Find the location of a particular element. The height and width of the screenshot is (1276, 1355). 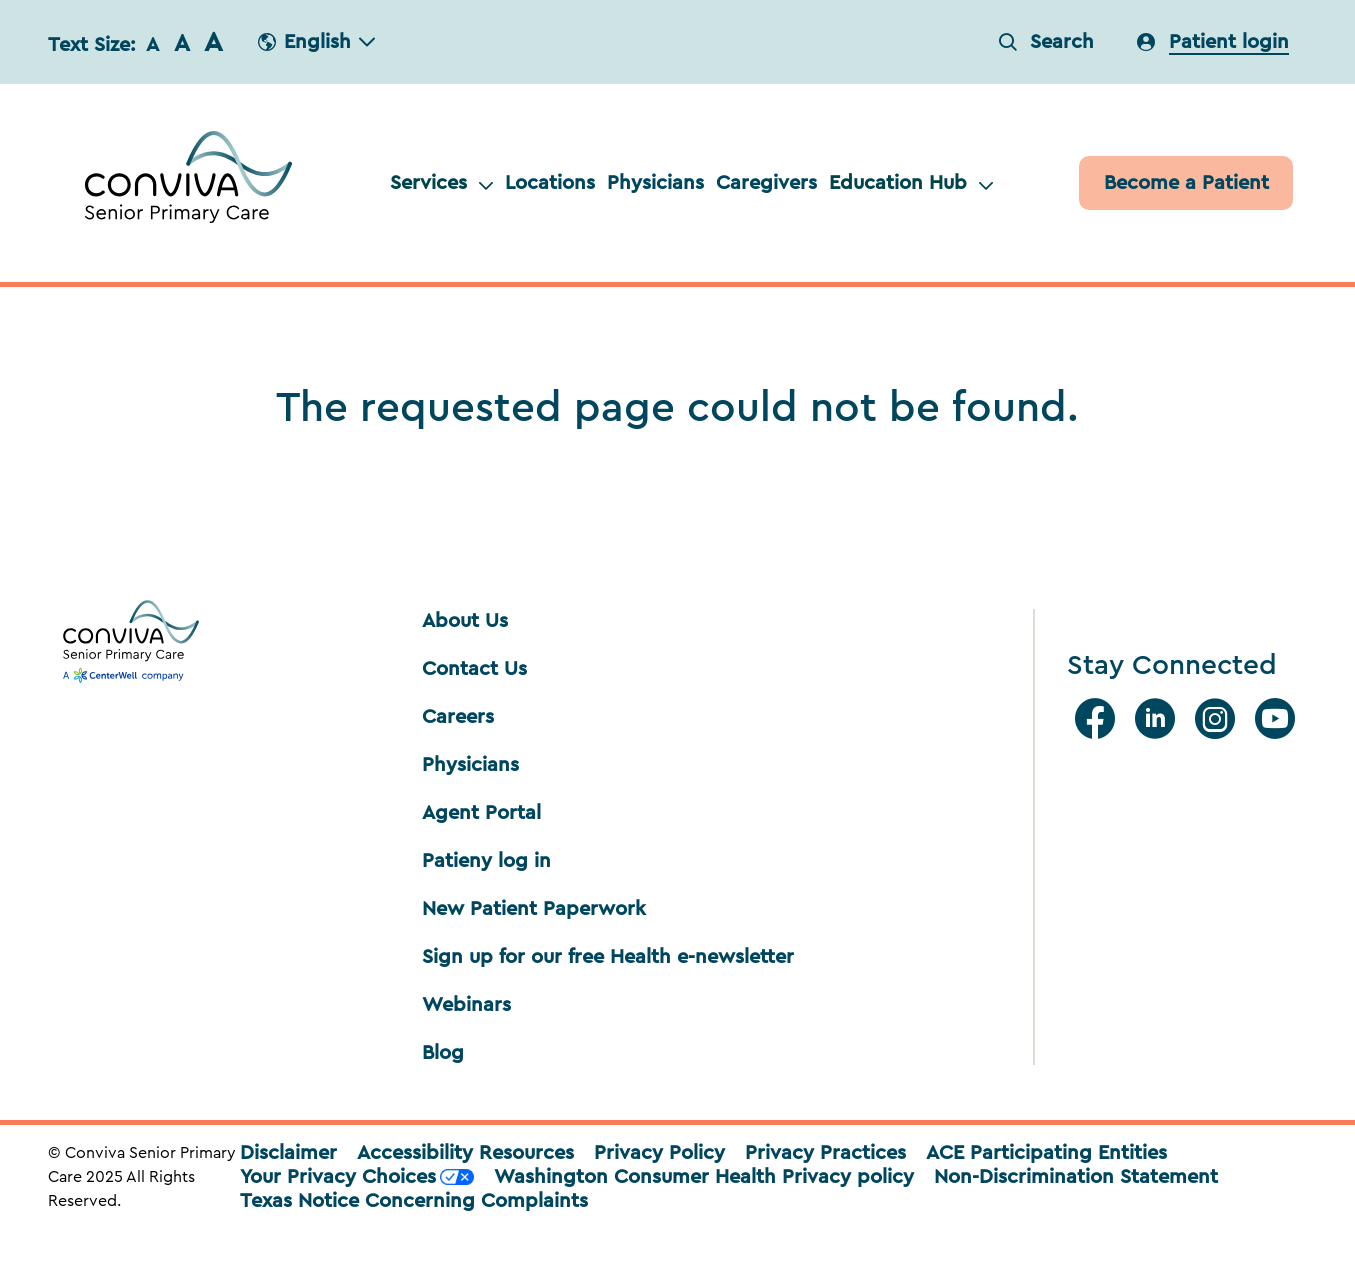

[Instagram] is located at coordinates (1219, 719).